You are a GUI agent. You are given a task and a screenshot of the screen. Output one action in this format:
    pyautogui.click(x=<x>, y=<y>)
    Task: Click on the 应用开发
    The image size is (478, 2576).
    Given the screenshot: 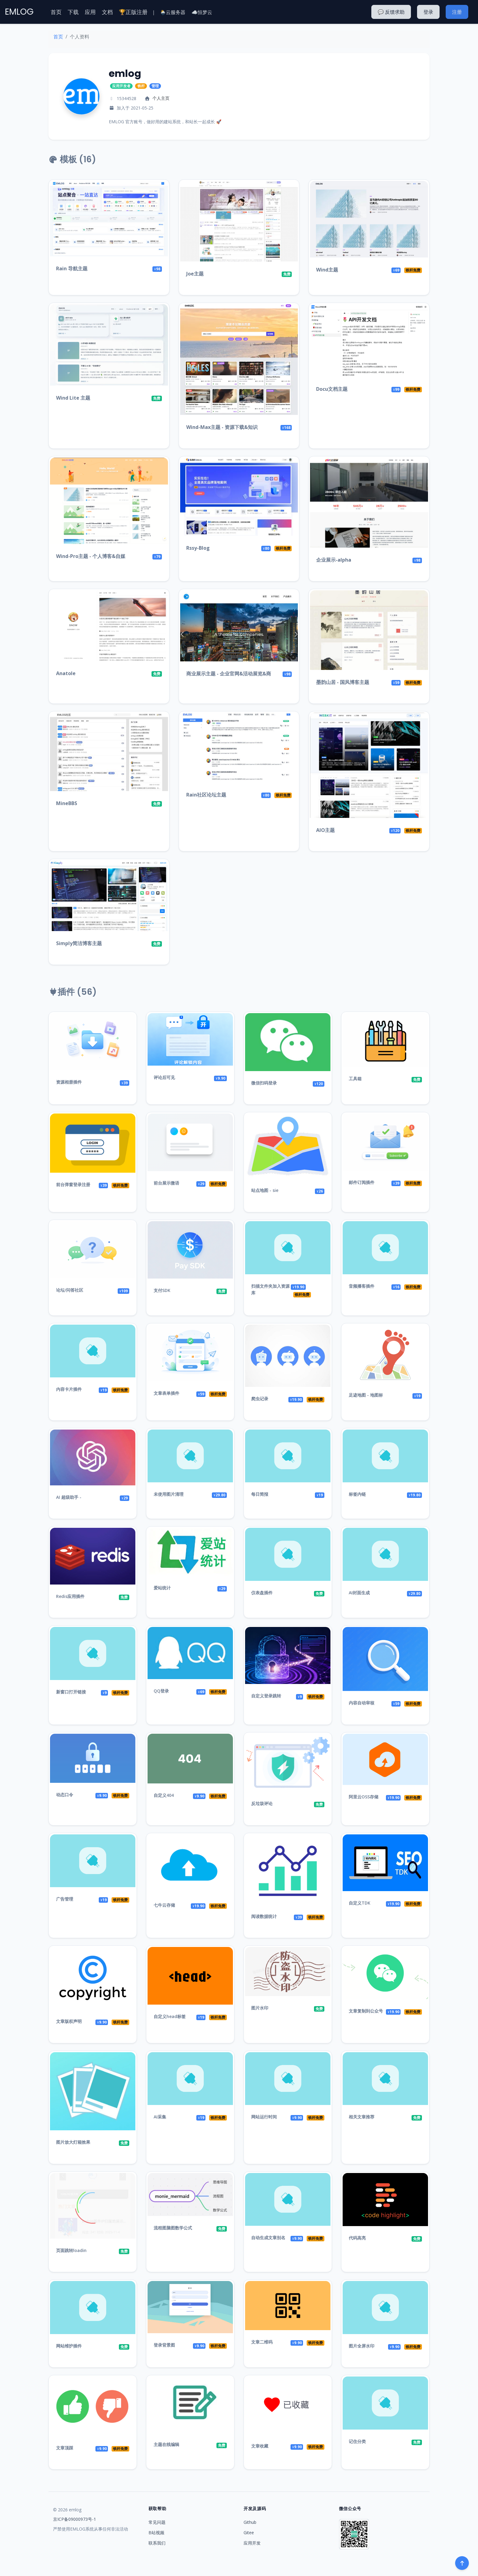 What is the action you would take?
    pyautogui.click(x=252, y=2543)
    